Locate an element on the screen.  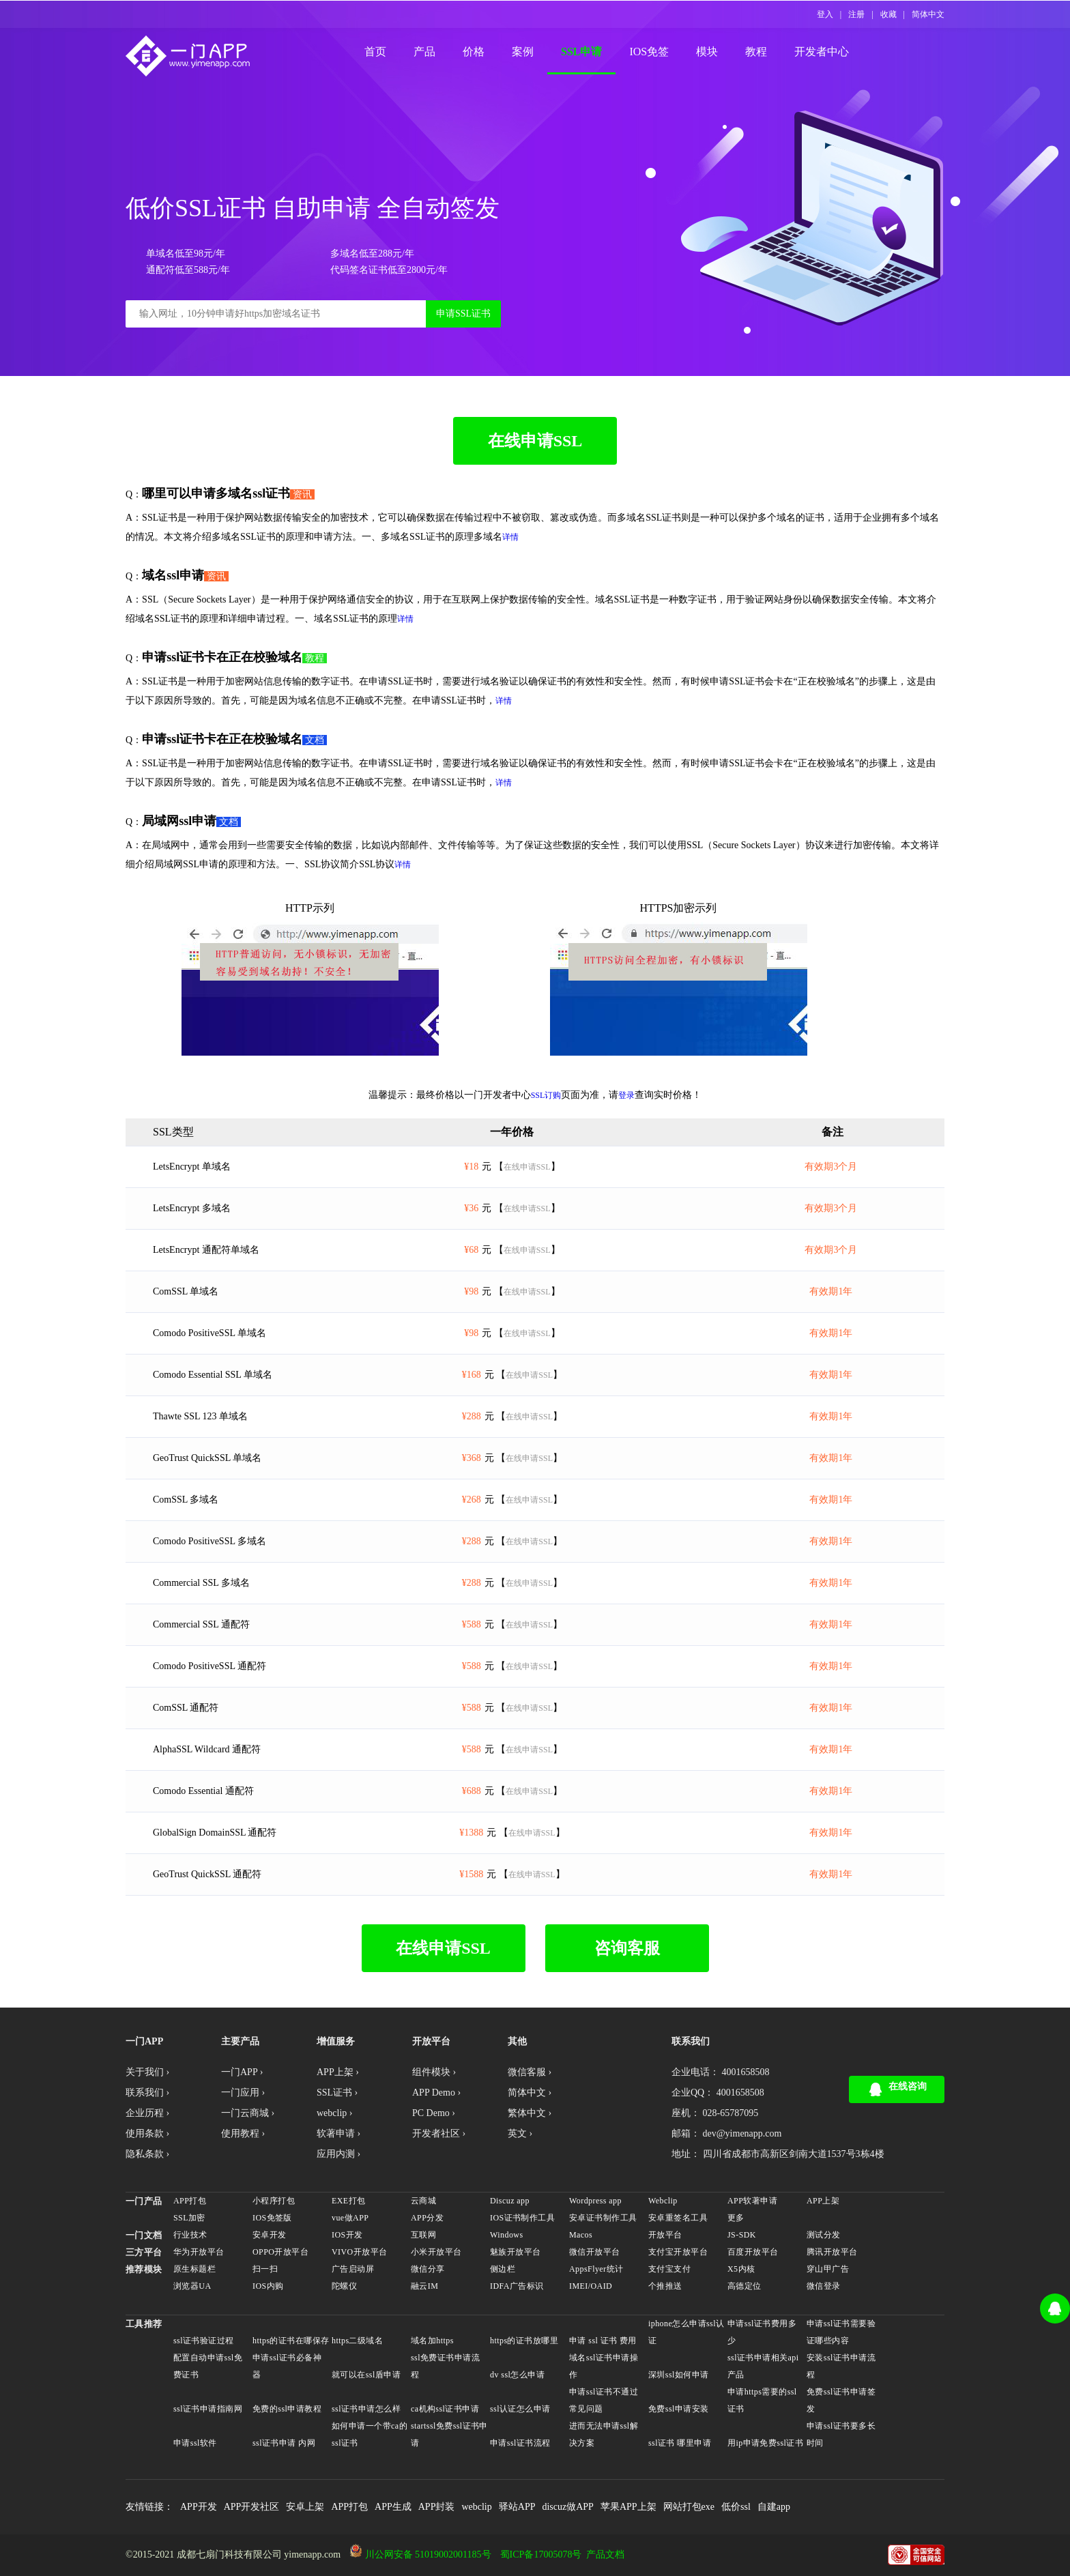
融云IM is located at coordinates (424, 2286).